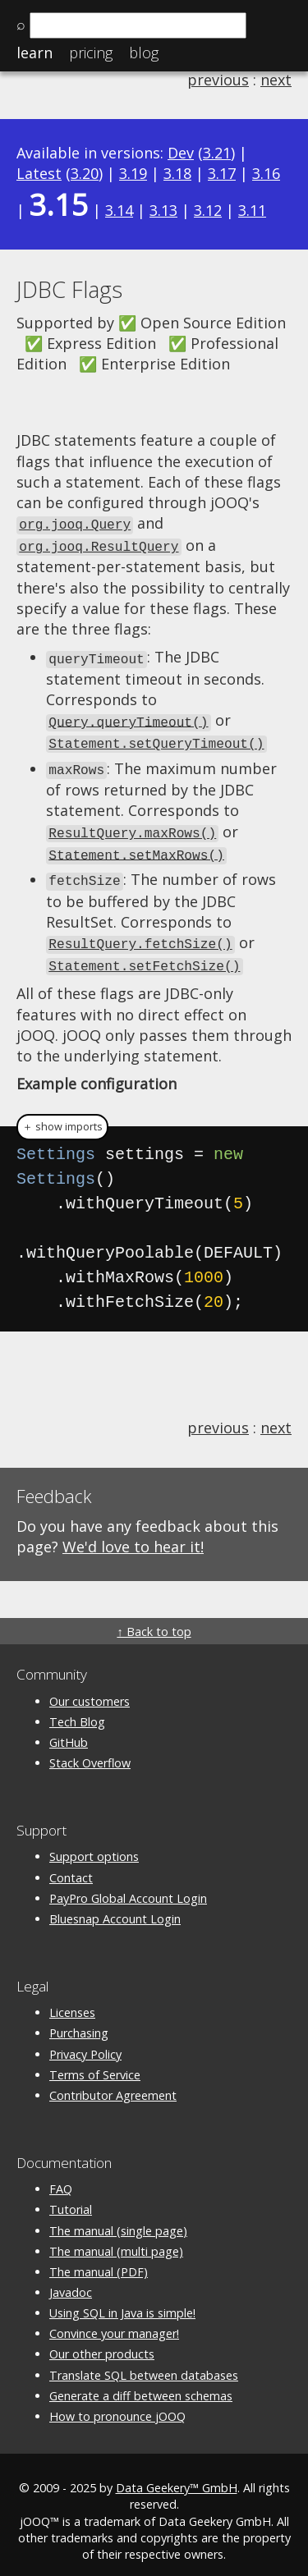  What do you see at coordinates (94, 1843) in the screenshot?
I see `Support options` at bounding box center [94, 1843].